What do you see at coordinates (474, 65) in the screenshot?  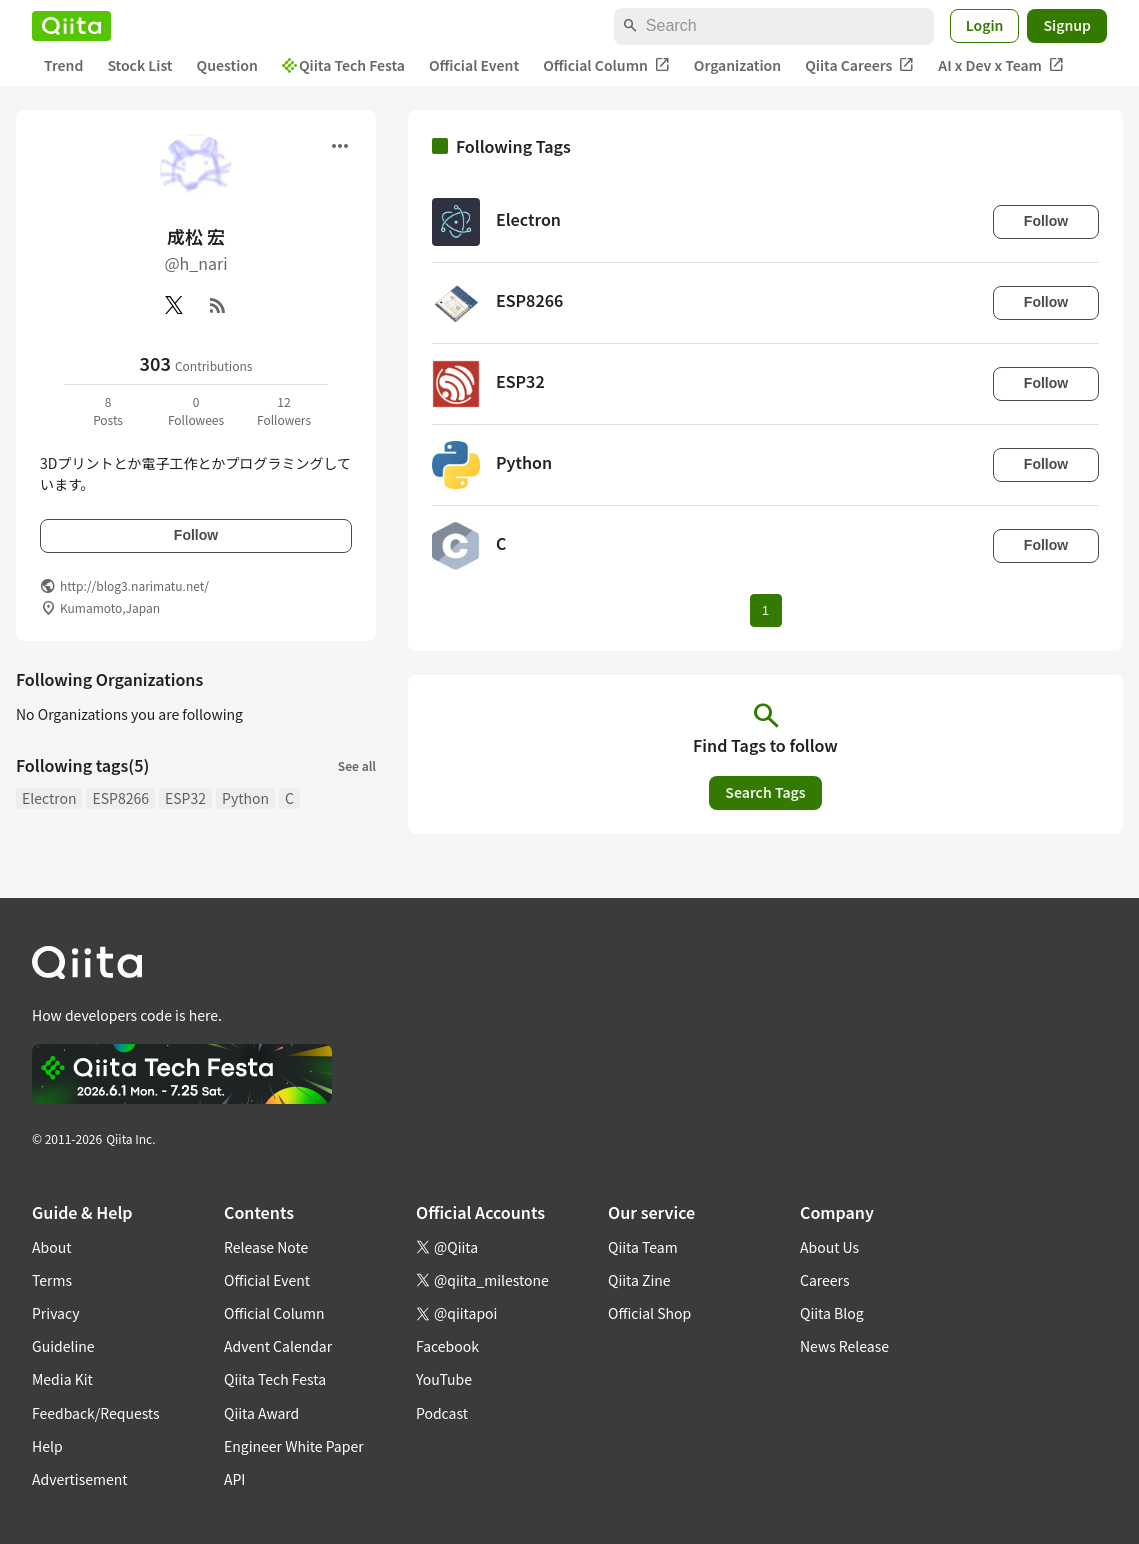 I see `Official Event` at bounding box center [474, 65].